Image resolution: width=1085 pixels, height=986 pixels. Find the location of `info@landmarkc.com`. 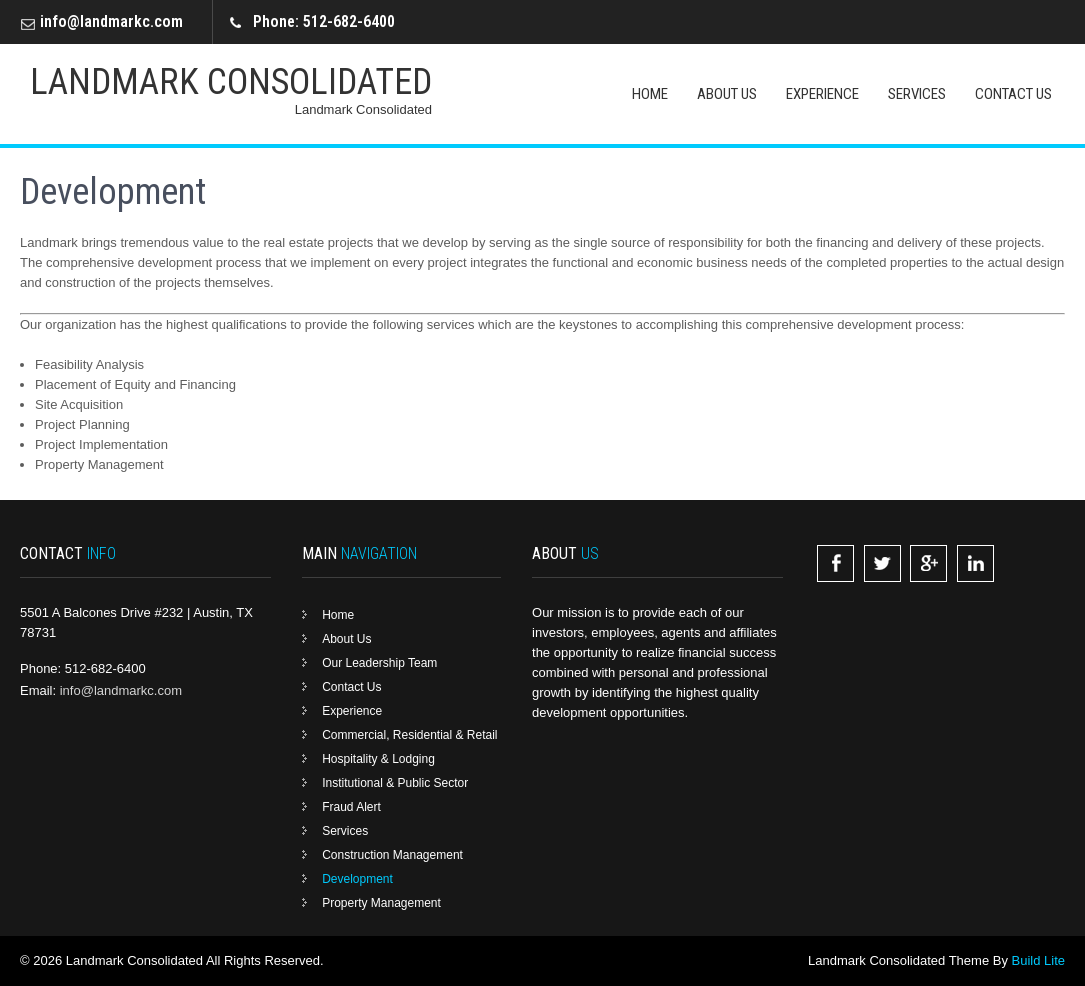

info@landmarkc.com is located at coordinates (111, 21).